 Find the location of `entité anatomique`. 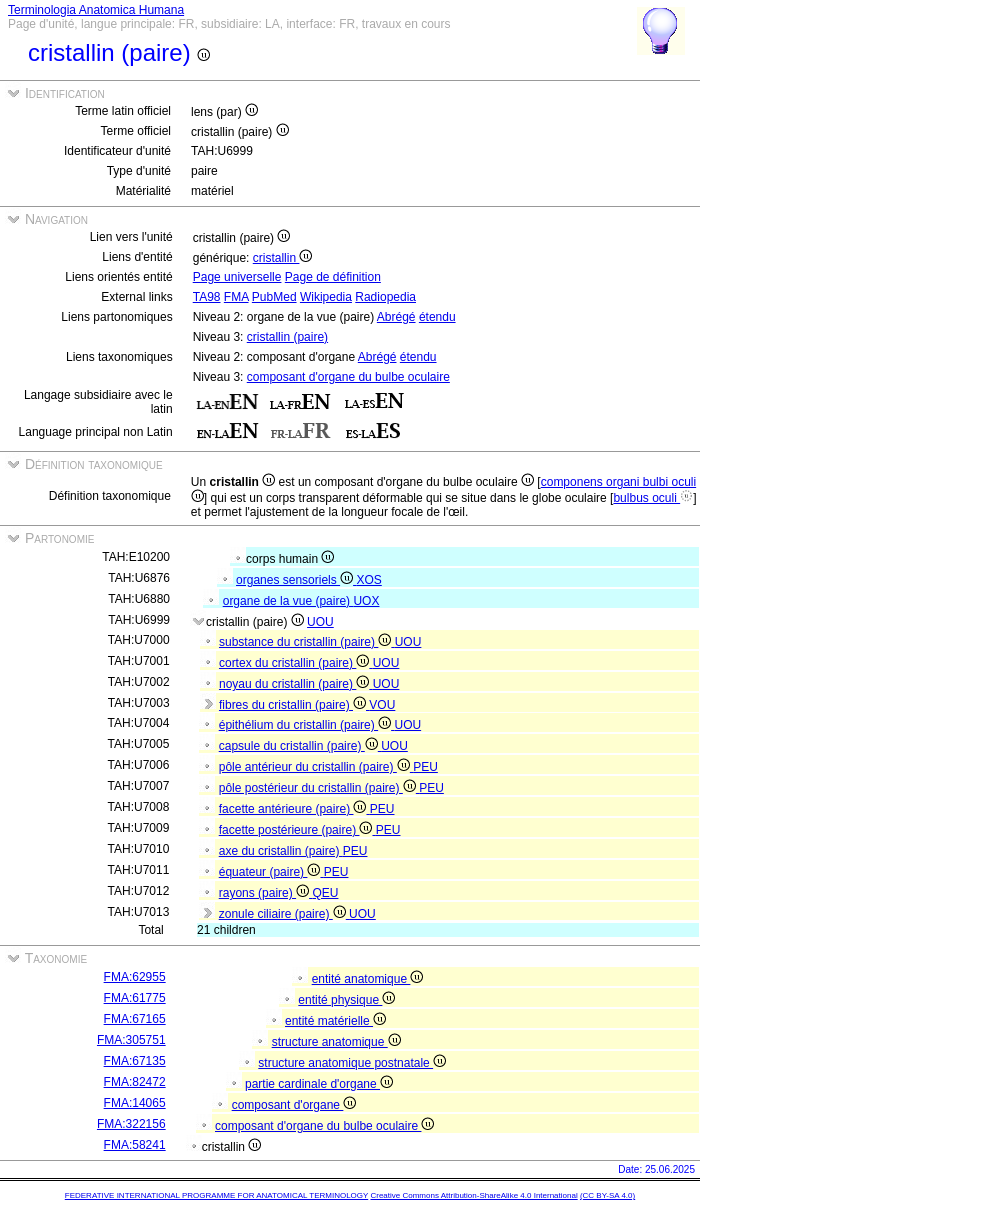

entité anatomique is located at coordinates (368, 979).